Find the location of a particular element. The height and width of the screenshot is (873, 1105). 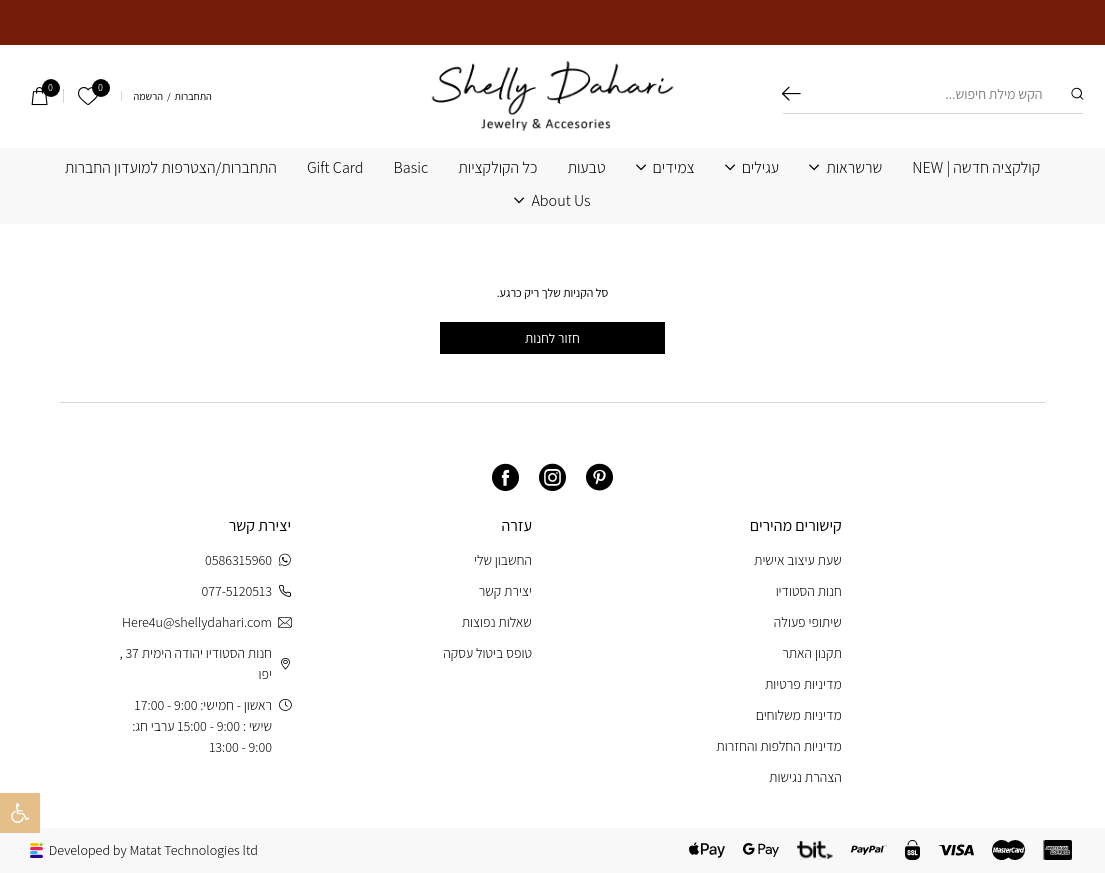

קולקציה חדשה | NEW is located at coordinates (976, 168).